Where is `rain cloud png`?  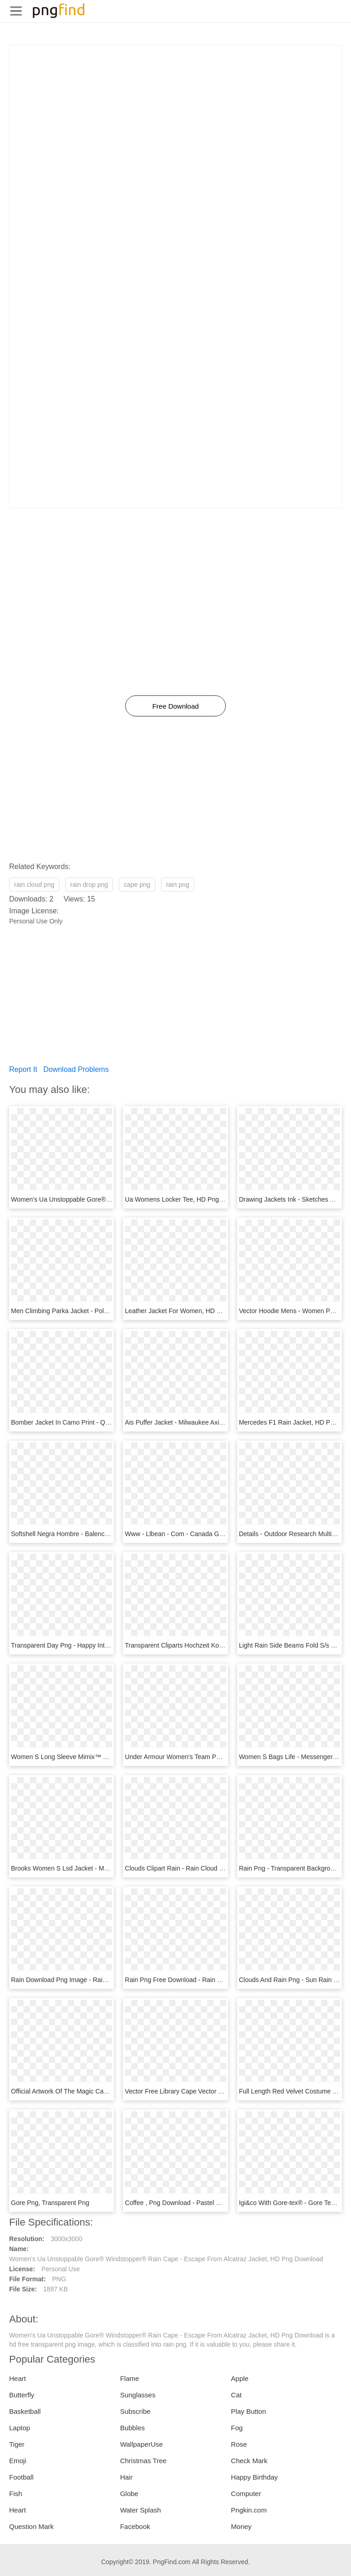 rain cloud png is located at coordinates (34, 884).